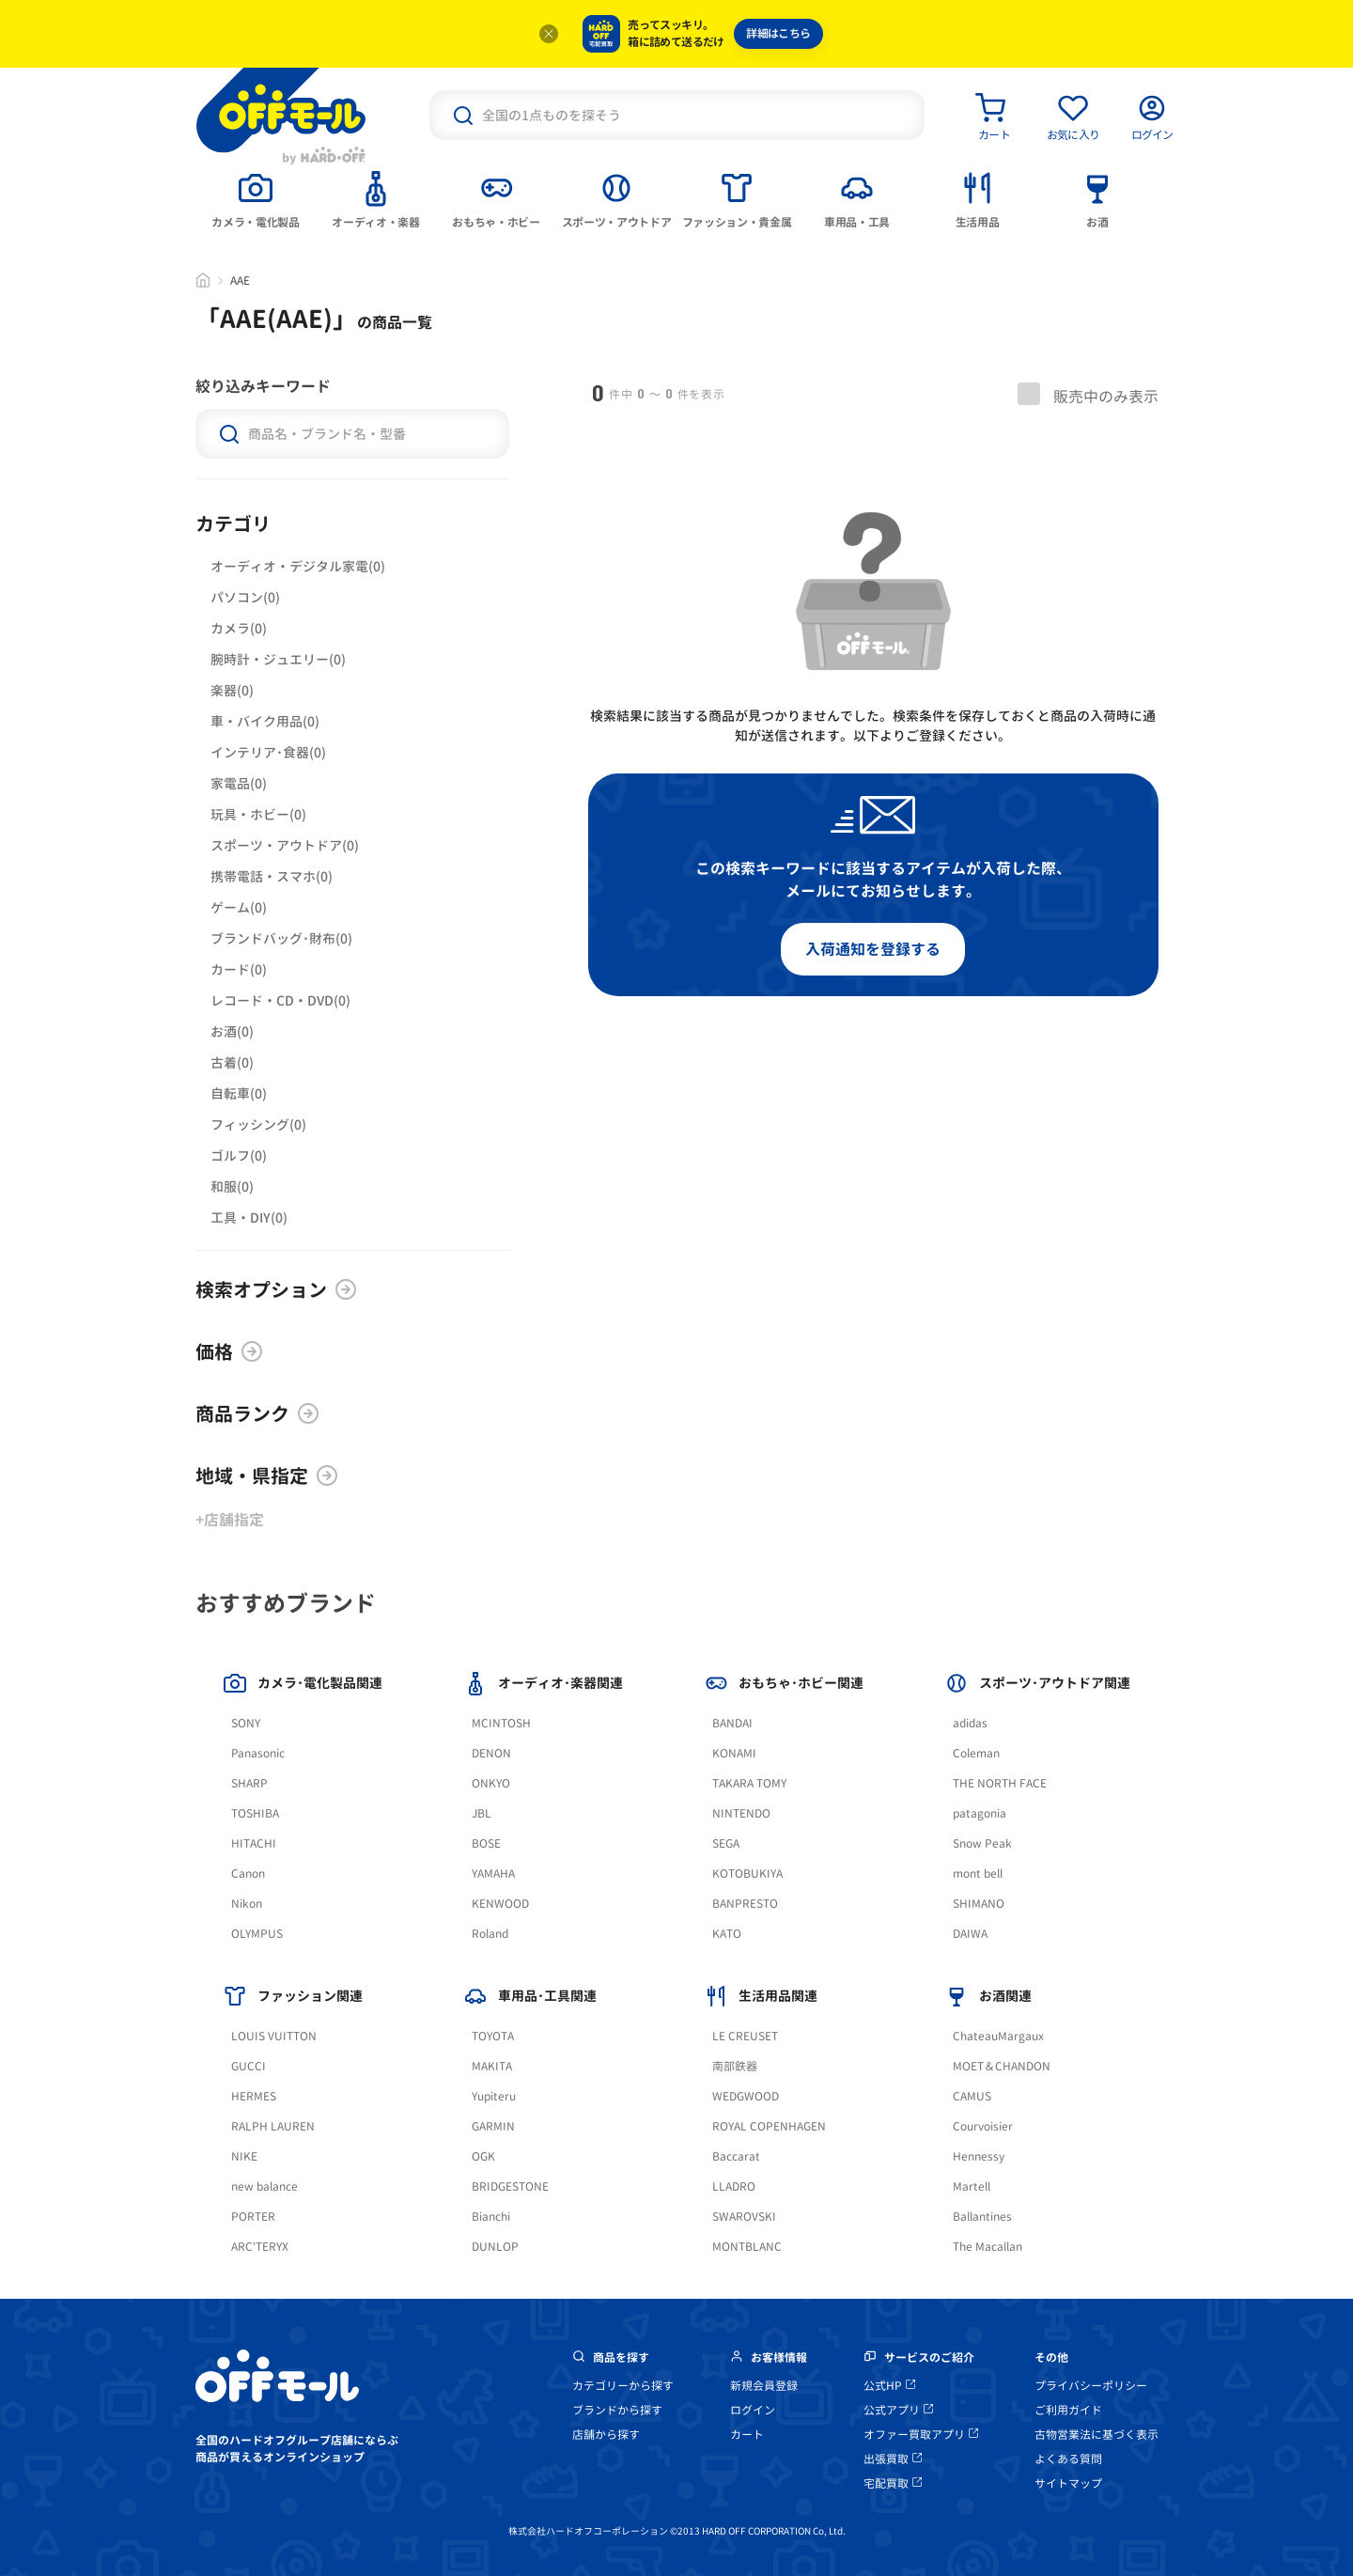 This screenshot has width=1353, height=2576. I want to click on オファー買取アプリ, so click(920, 2435).